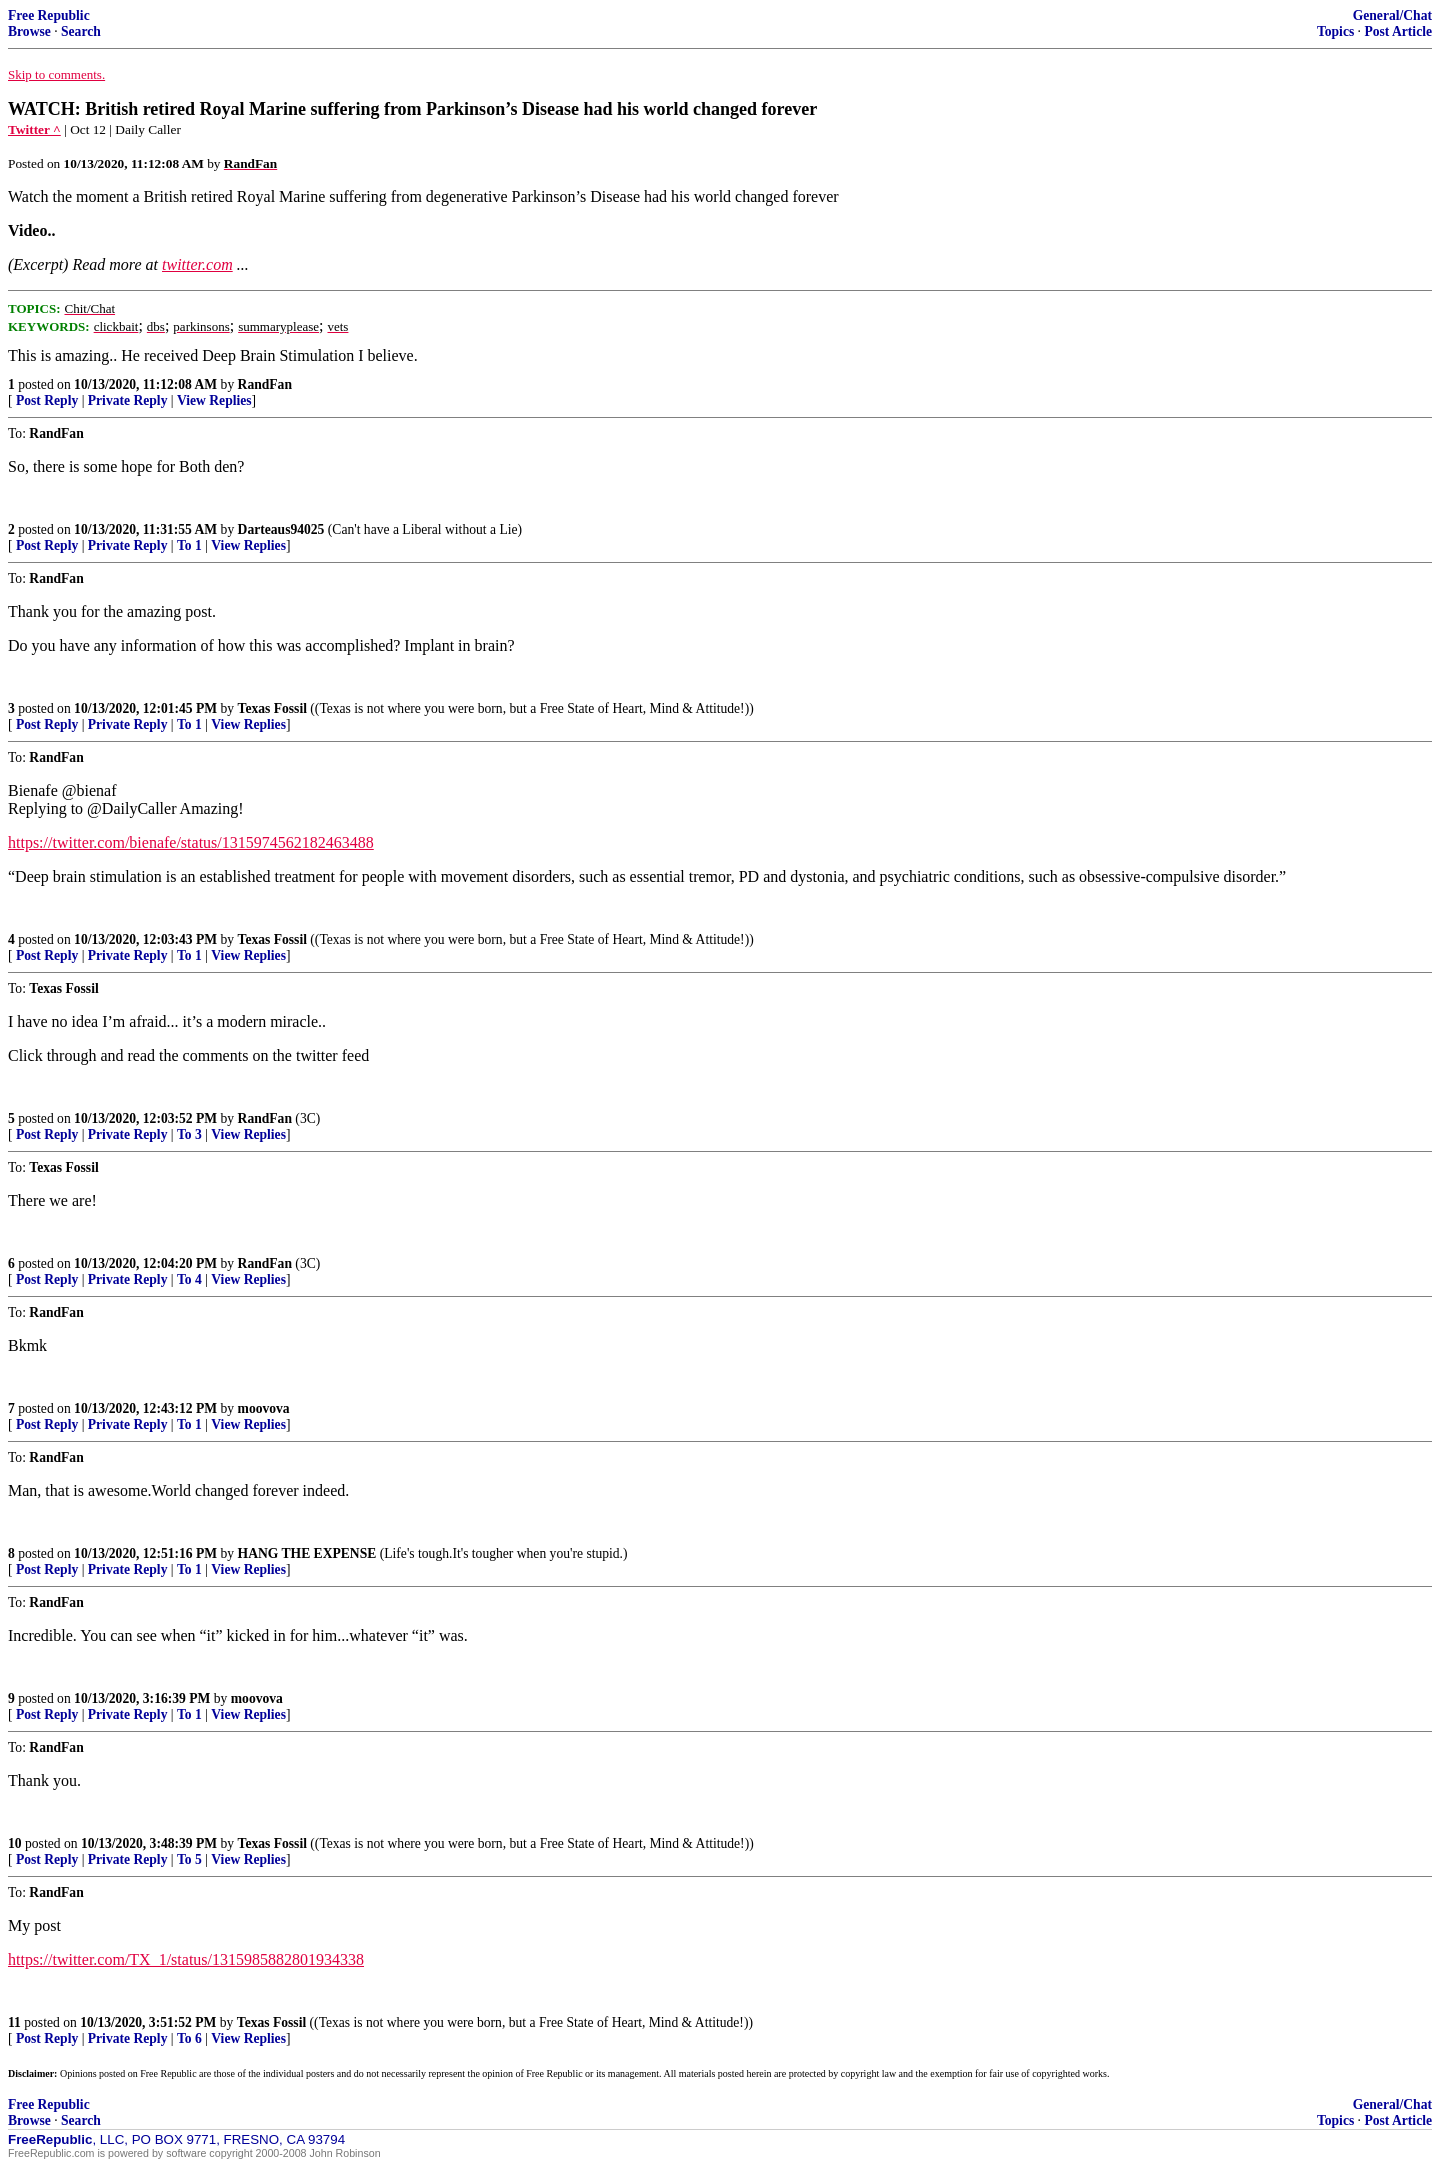 This screenshot has width=1440, height=2167. I want to click on Free Republic, so click(49, 15).